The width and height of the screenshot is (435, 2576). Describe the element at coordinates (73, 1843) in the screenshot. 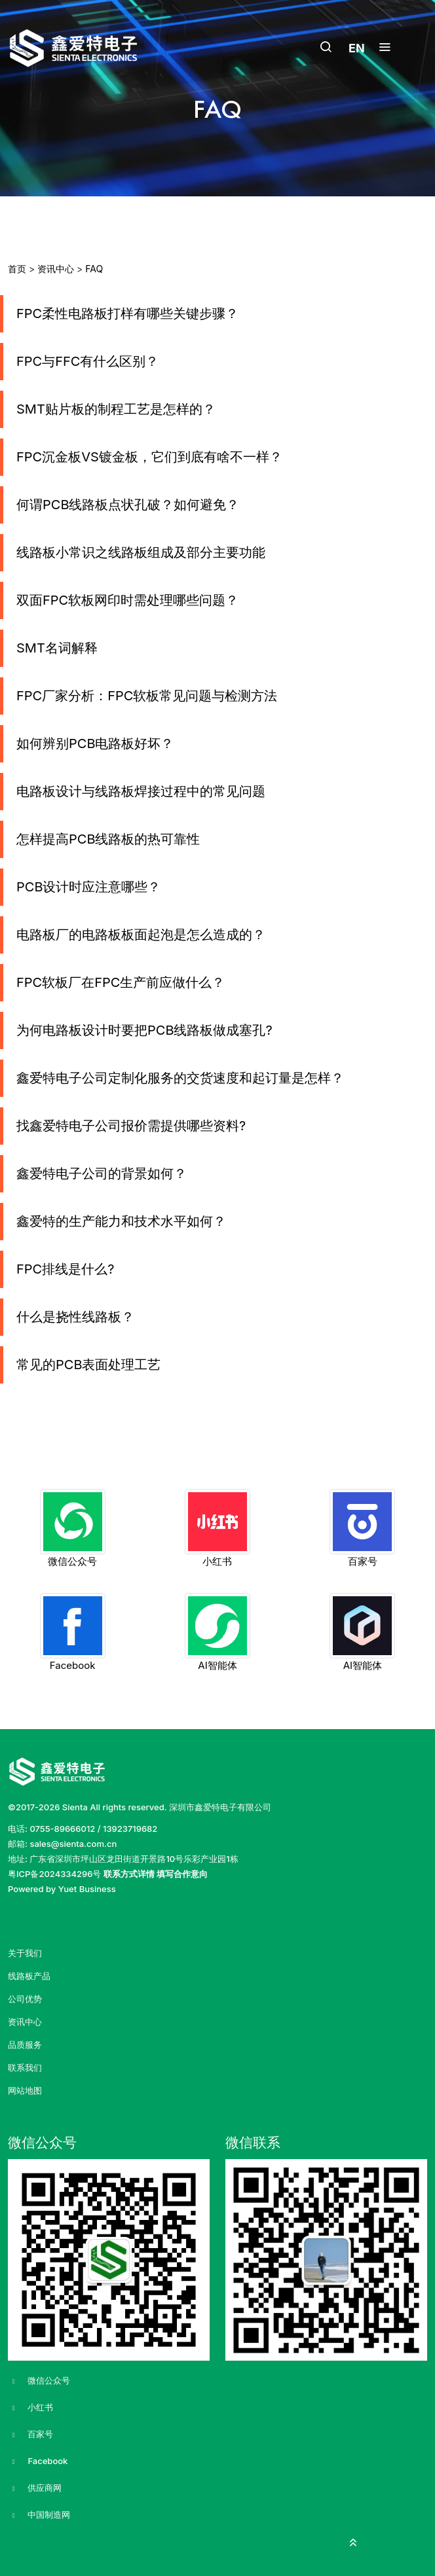

I see `sales@sienta.com.cn` at that location.